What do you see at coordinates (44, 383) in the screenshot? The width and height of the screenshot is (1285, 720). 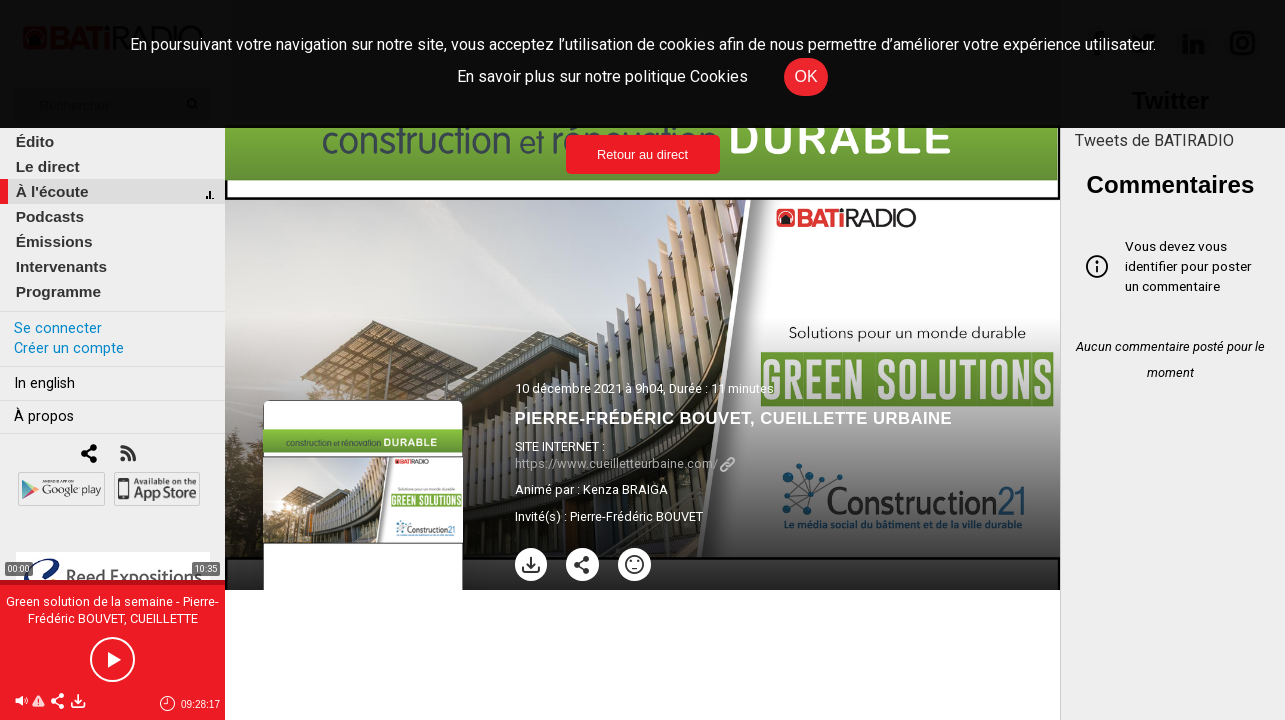 I see `In english` at bounding box center [44, 383].